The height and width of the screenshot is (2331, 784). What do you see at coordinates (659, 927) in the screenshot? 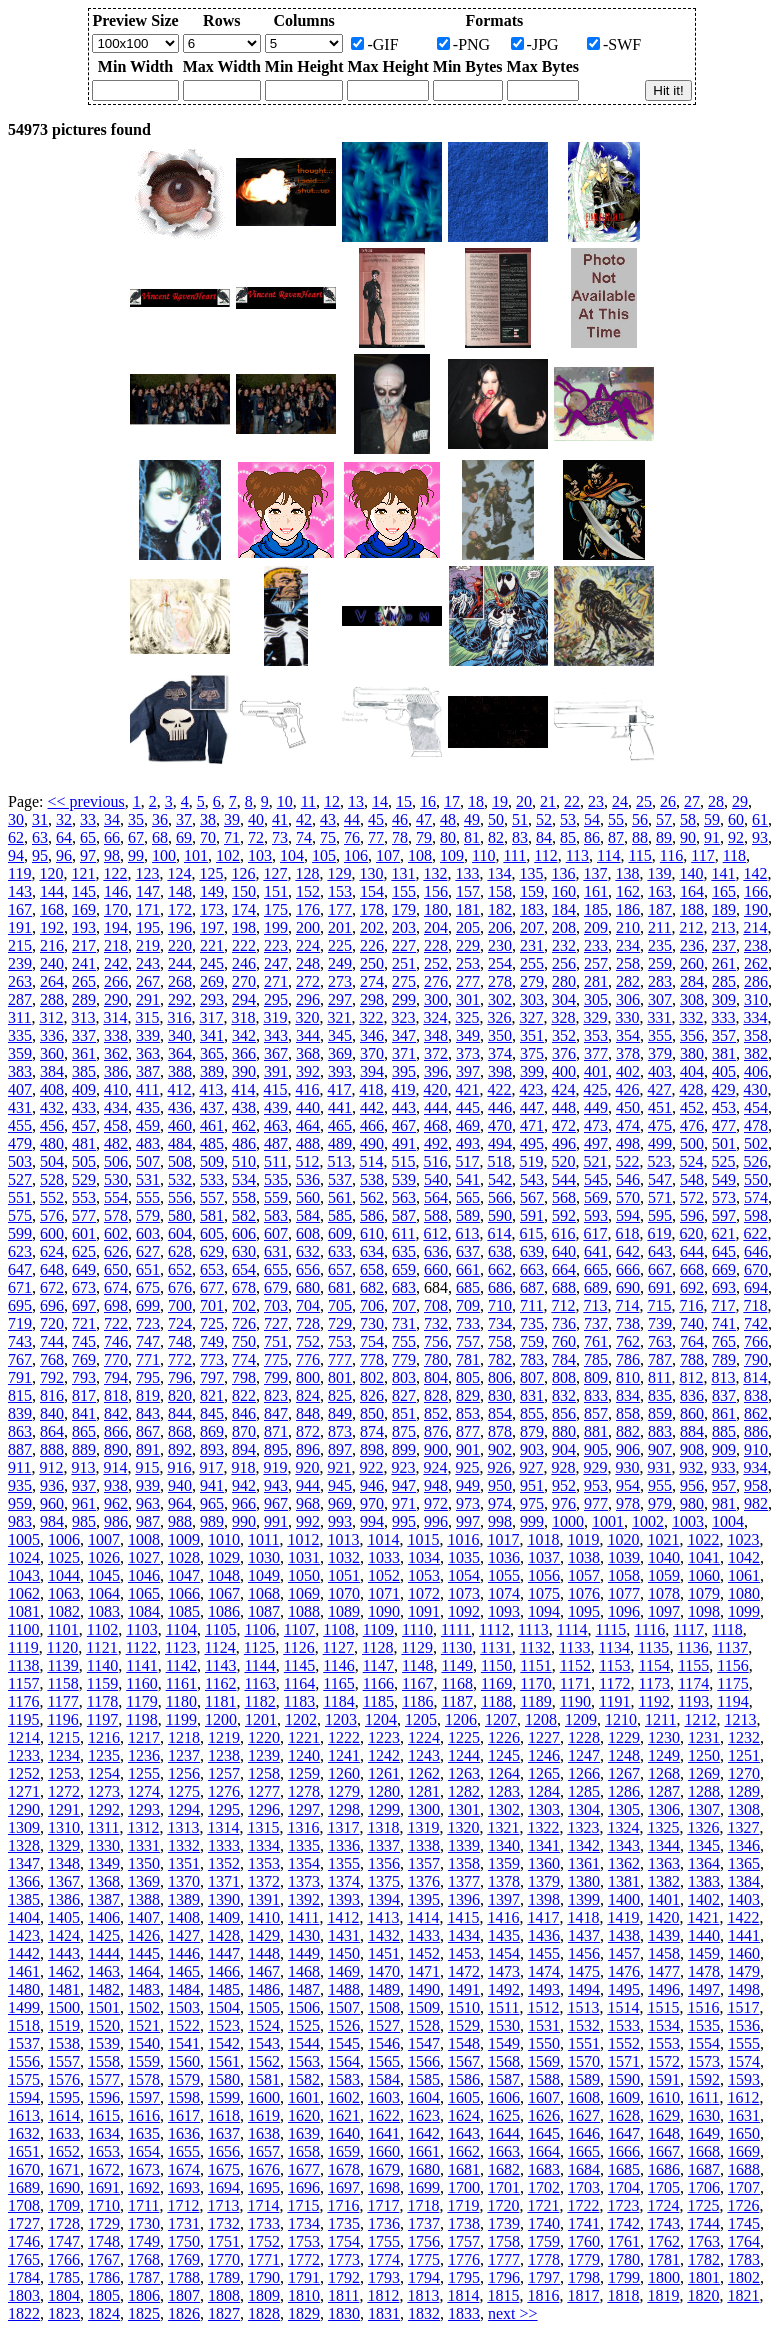
I see `211` at bounding box center [659, 927].